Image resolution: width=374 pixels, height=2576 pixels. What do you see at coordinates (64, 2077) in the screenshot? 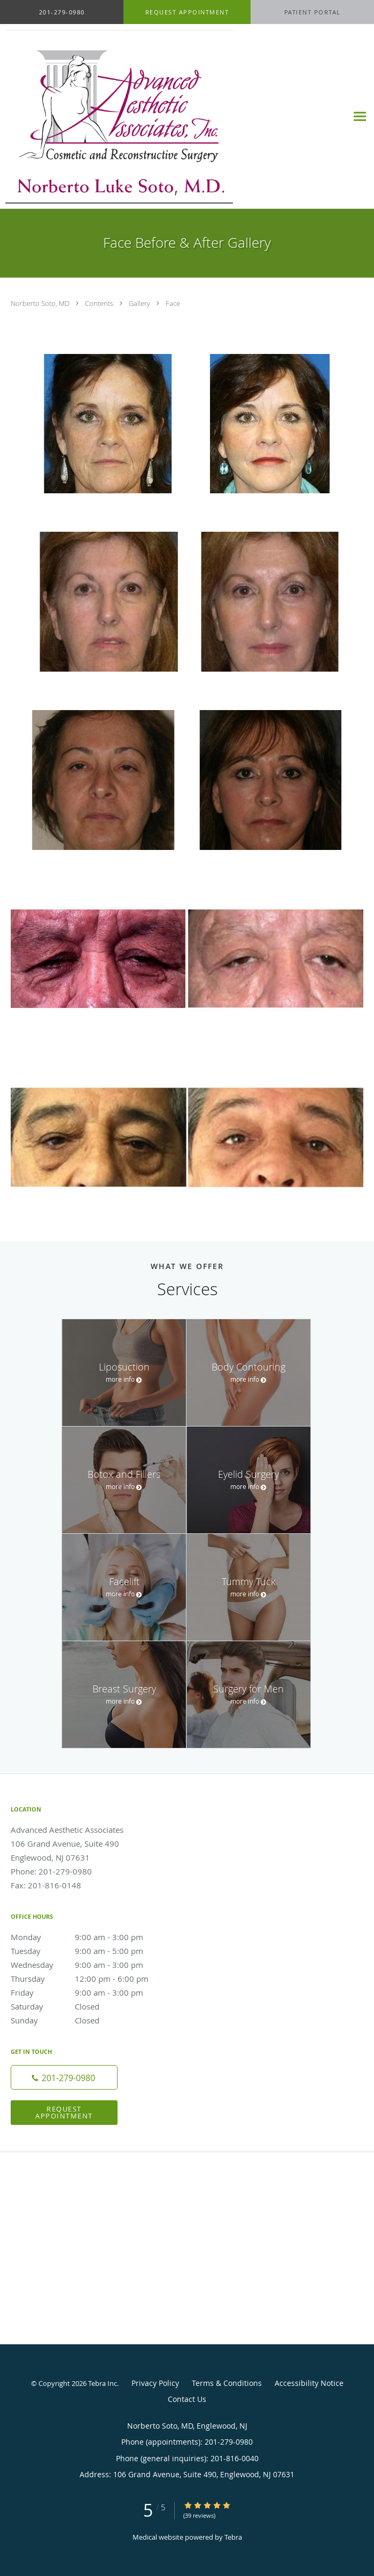
I see `[Phone number]` at bounding box center [64, 2077].